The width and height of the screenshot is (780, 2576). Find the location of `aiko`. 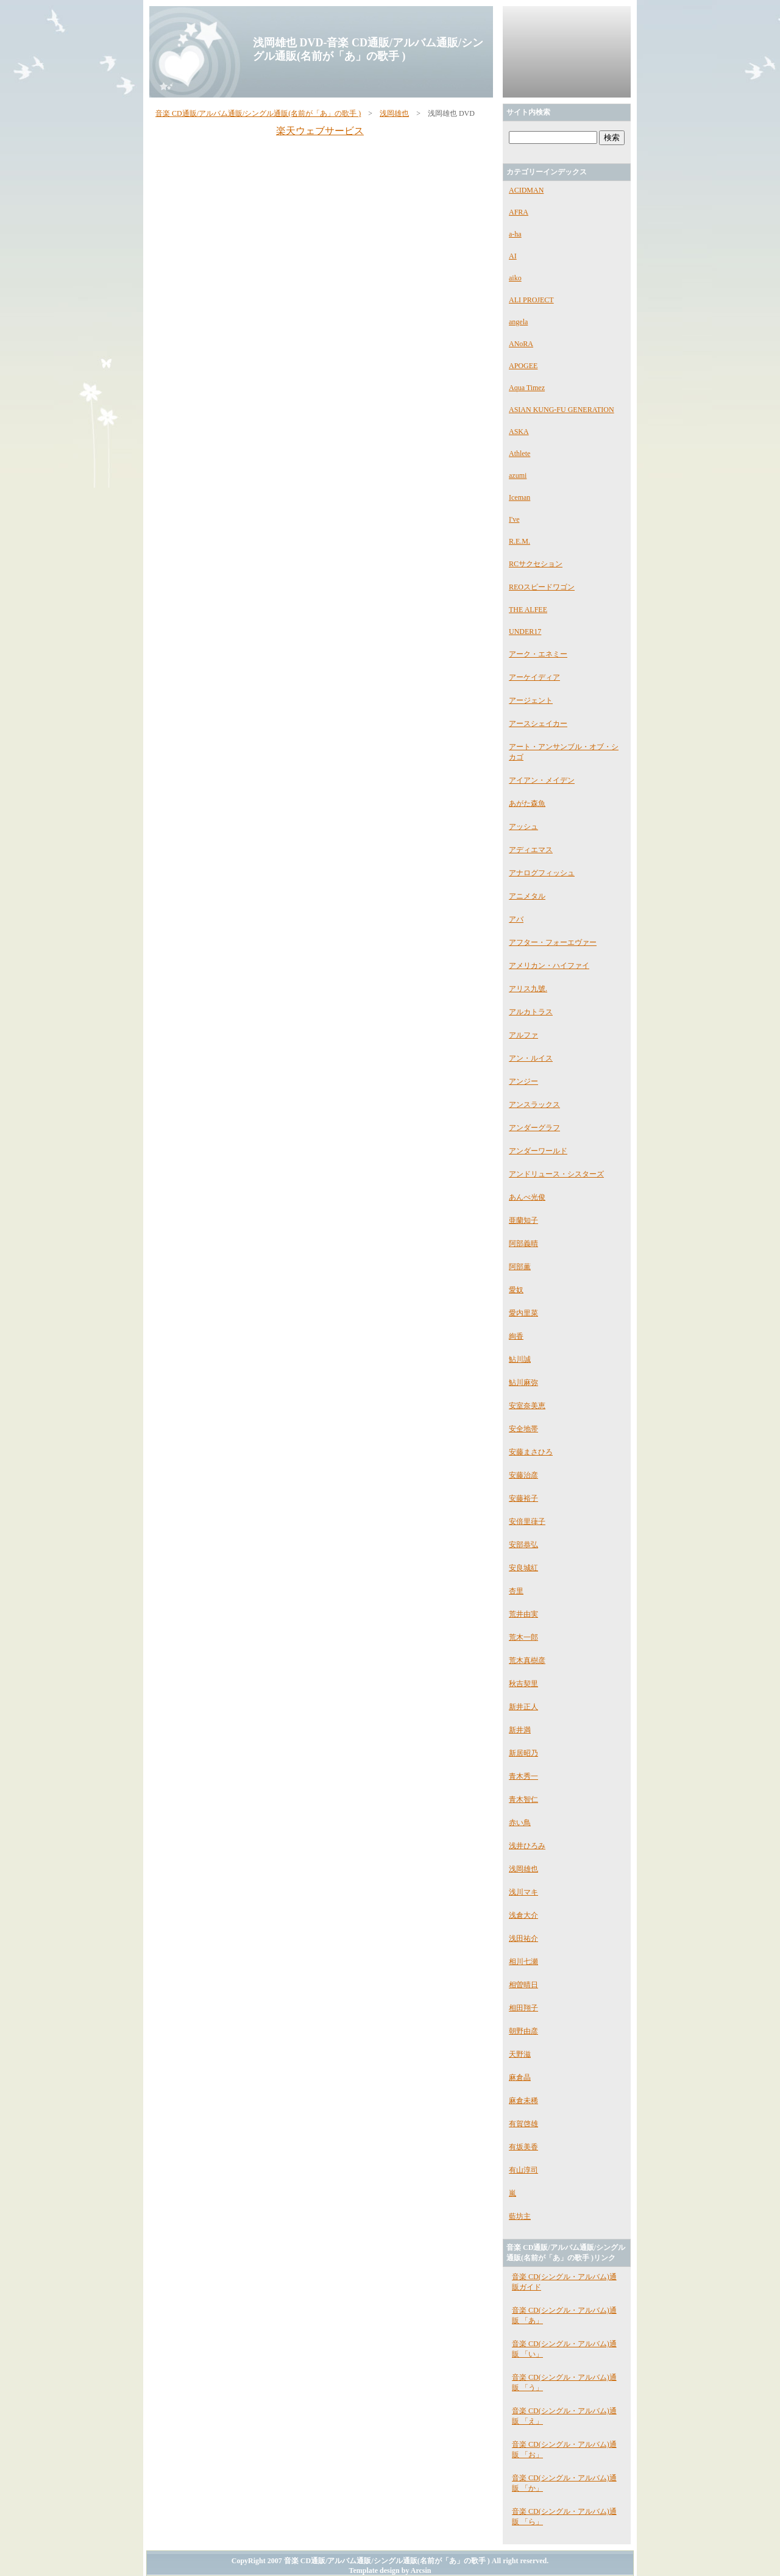

aiko is located at coordinates (515, 278).